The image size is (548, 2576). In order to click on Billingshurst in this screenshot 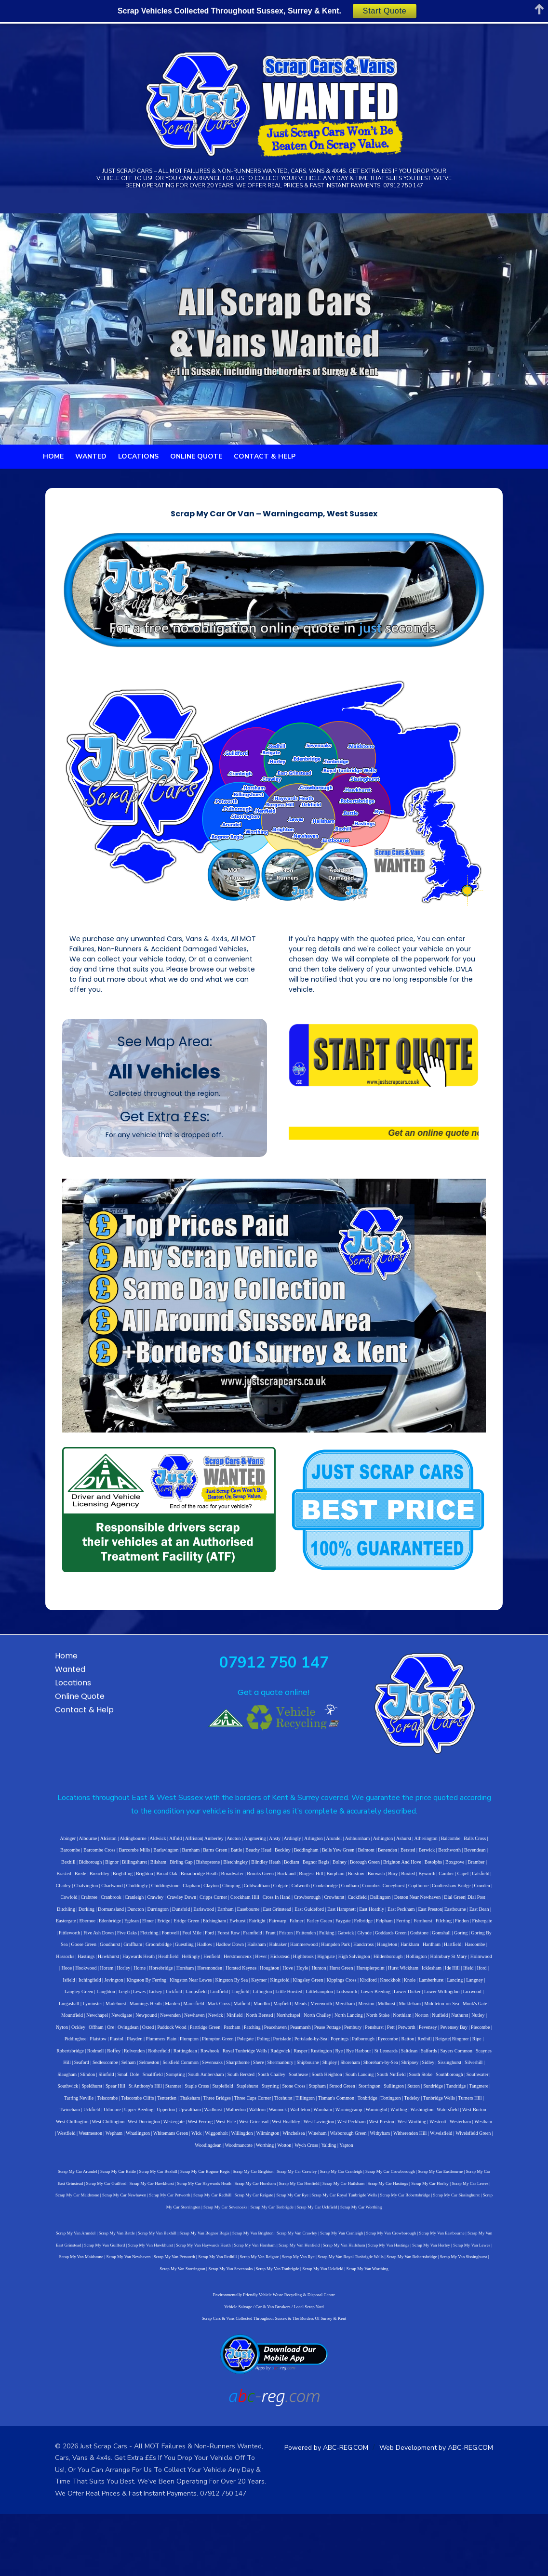, I will do `click(495, 1928)`.